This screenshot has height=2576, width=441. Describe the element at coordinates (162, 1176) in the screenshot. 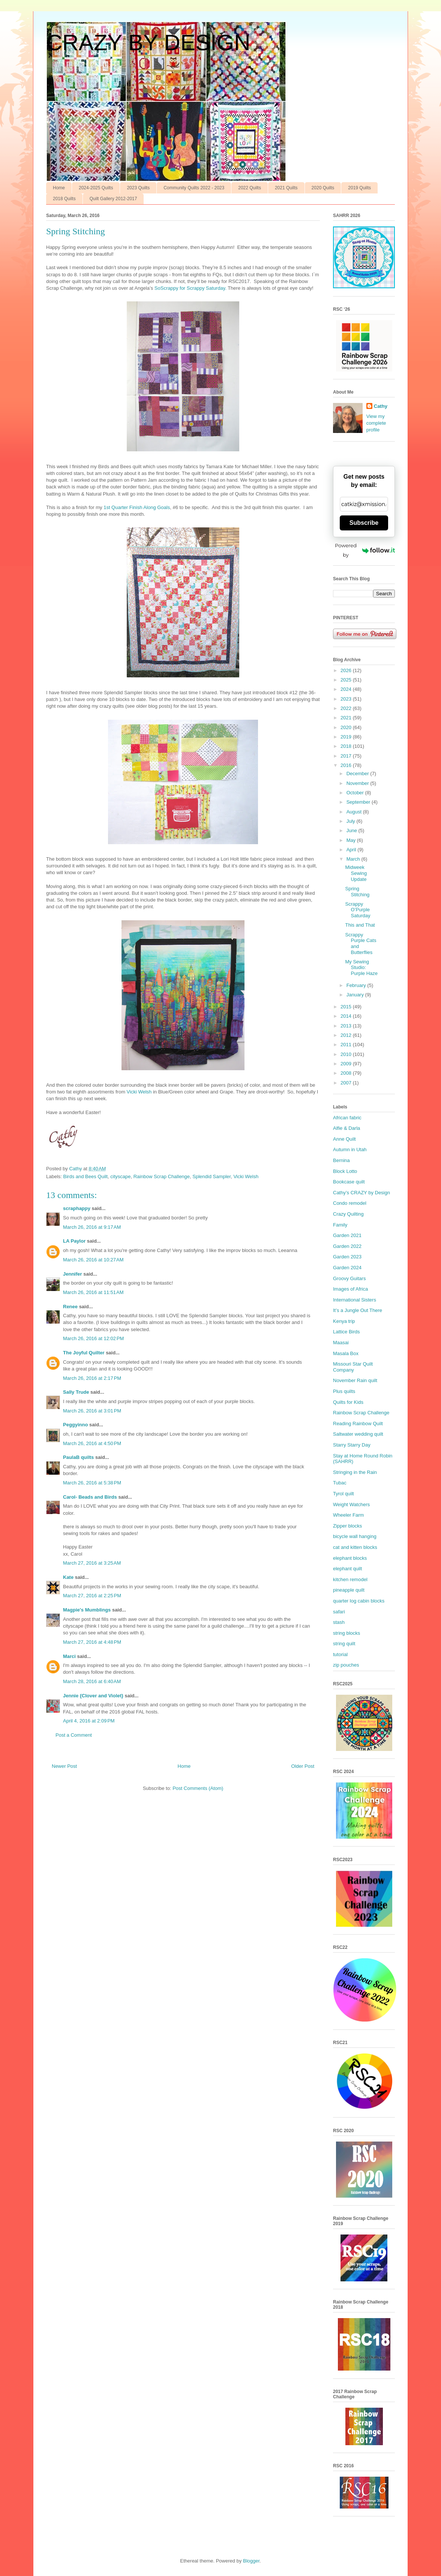

I see `Rainbow Scrap Challenge` at that location.